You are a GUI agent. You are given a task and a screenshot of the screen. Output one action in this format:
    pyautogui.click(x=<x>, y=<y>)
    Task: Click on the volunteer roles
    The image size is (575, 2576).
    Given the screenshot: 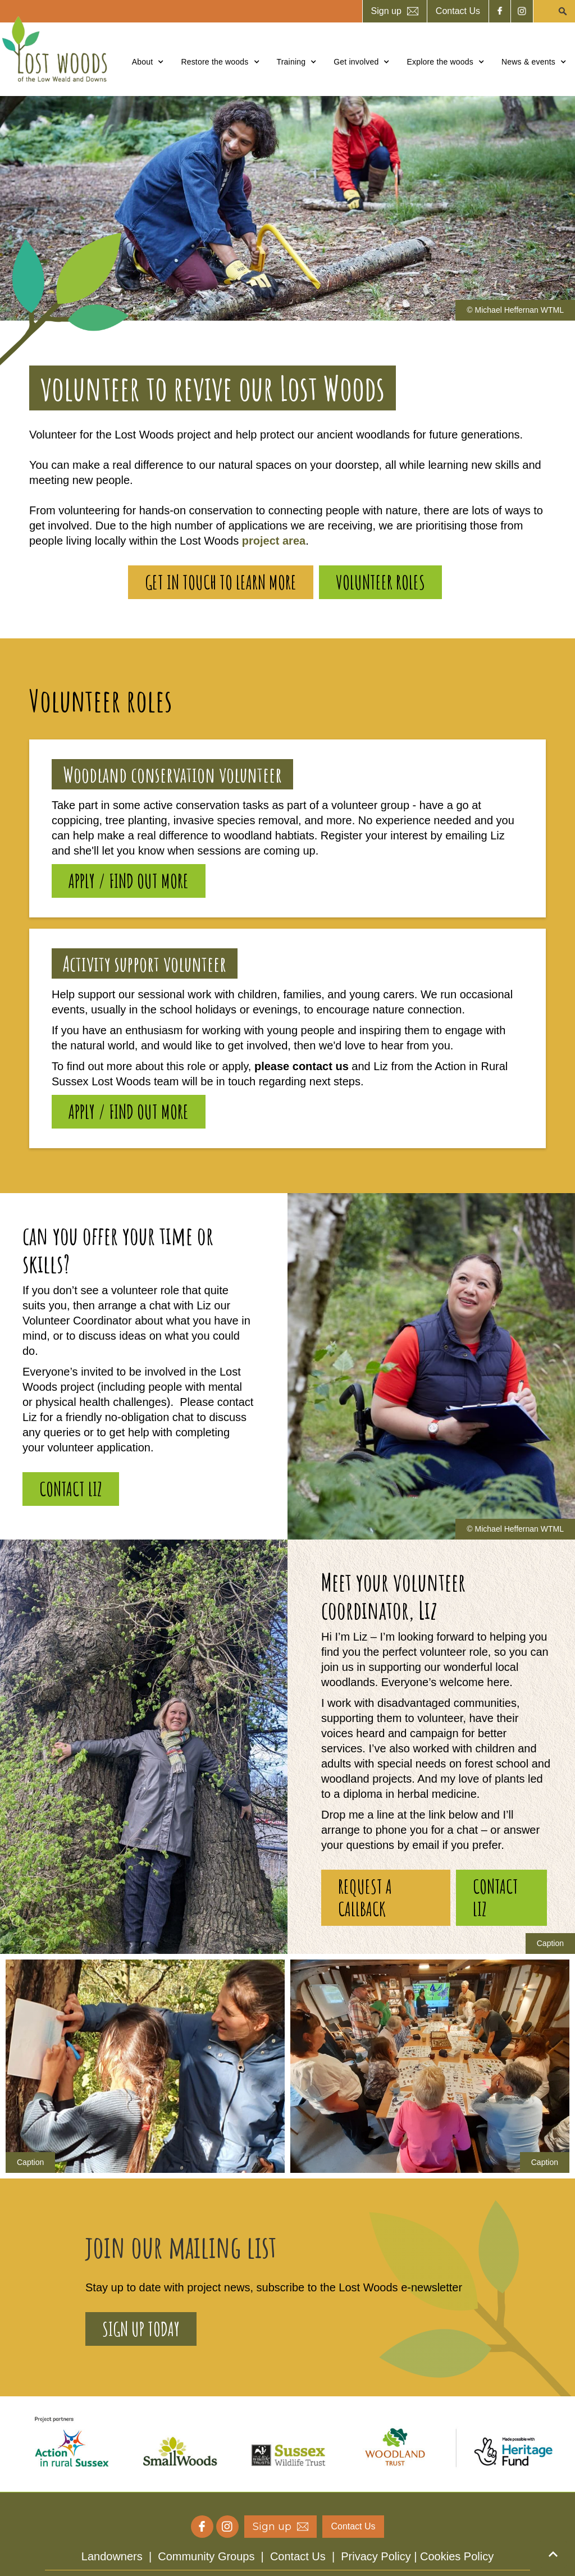 What is the action you would take?
    pyautogui.click(x=380, y=582)
    